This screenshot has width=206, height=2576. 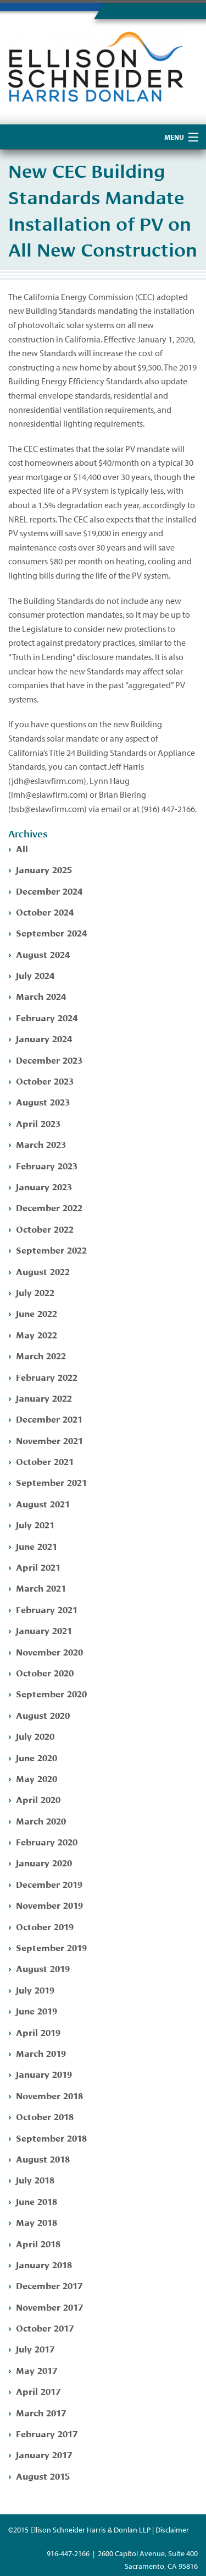 What do you see at coordinates (43, 1271) in the screenshot?
I see `August 2022` at bounding box center [43, 1271].